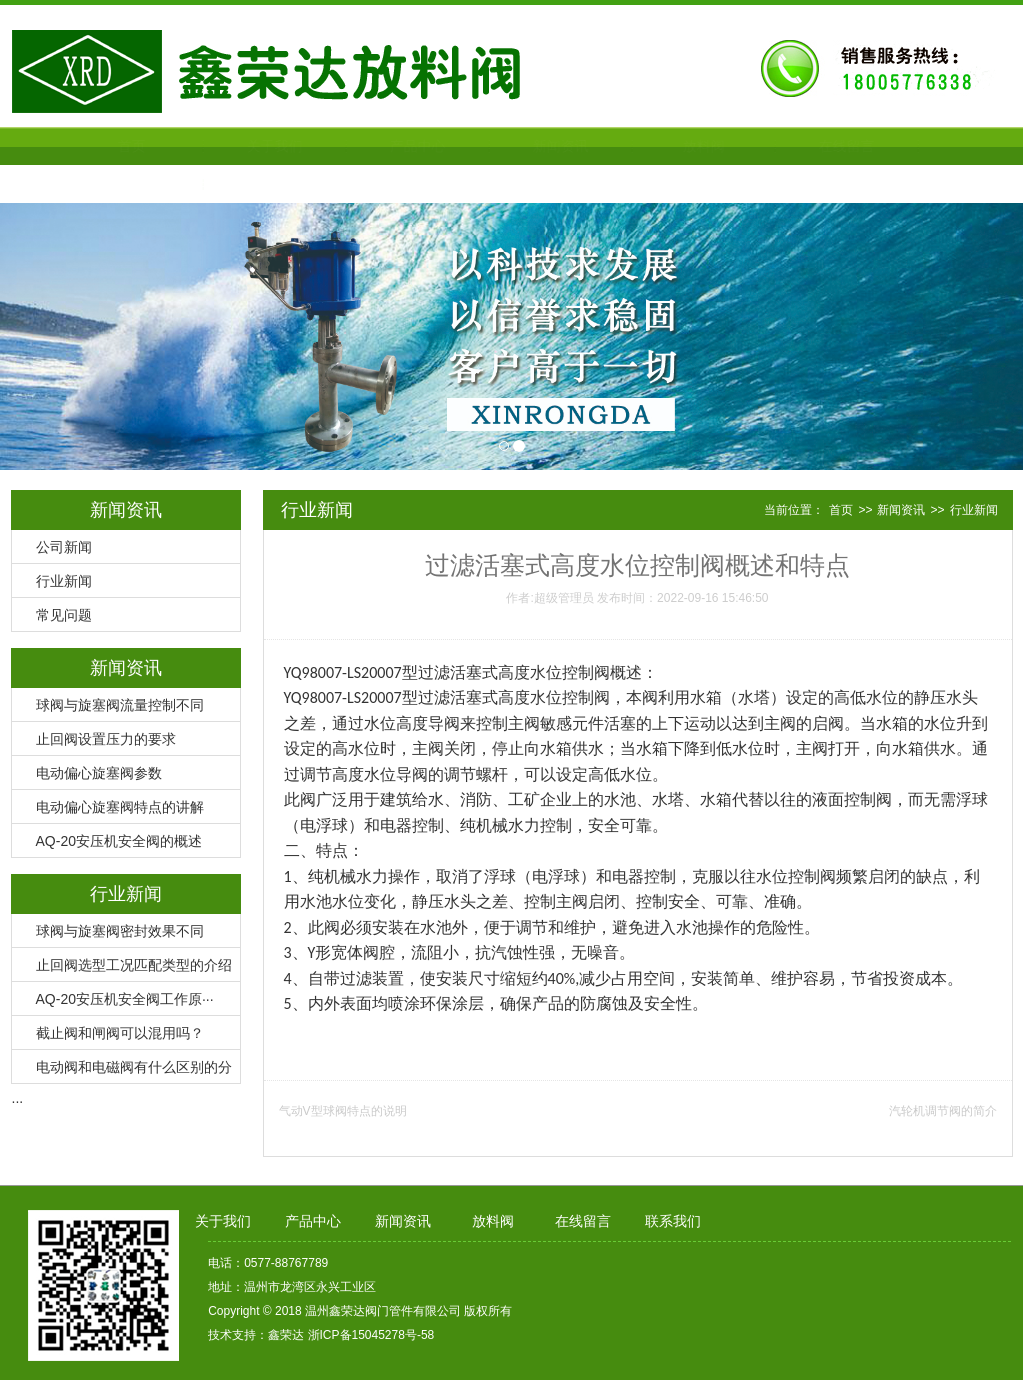 This screenshot has height=1380, width=1023. Describe the element at coordinates (512, 146) in the screenshot. I see `新闻资讯` at that location.